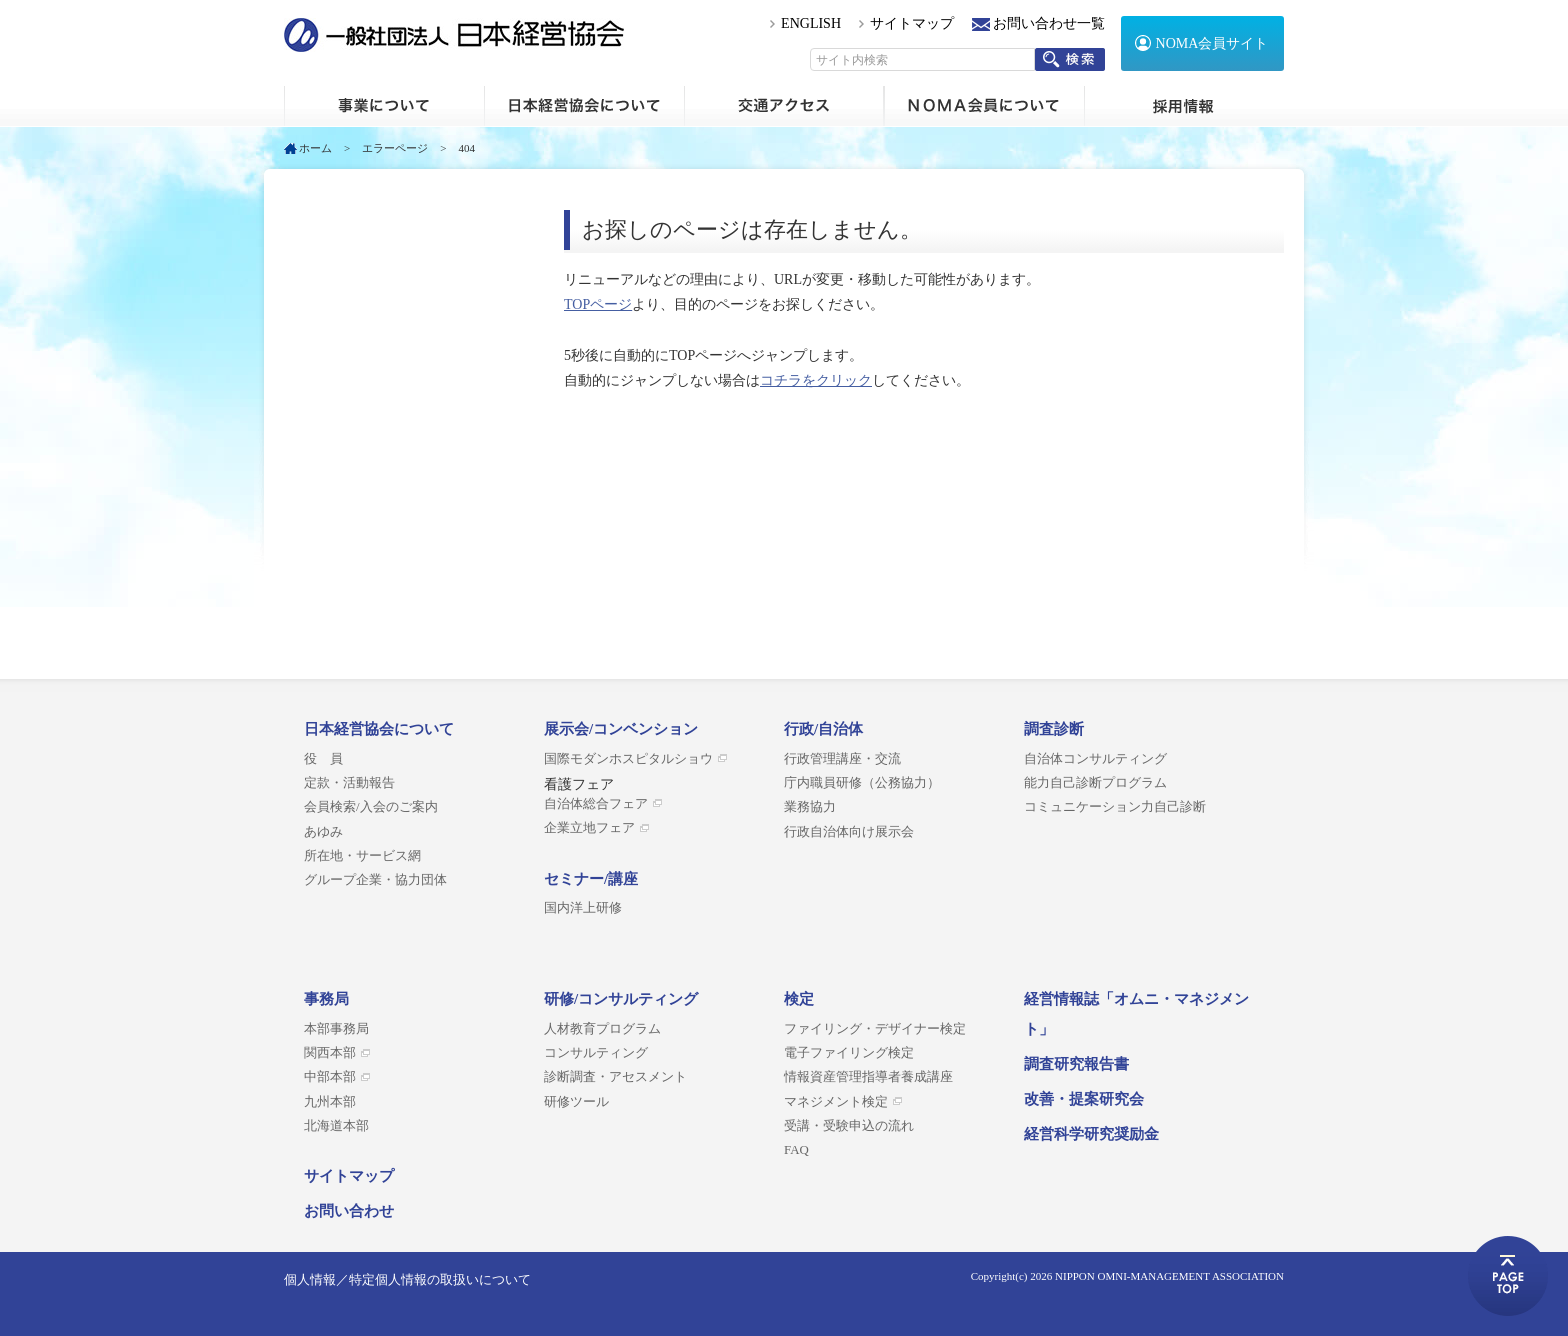 The height and width of the screenshot is (1336, 1568). Describe the element at coordinates (583, 908) in the screenshot. I see `国内洋上研修` at that location.